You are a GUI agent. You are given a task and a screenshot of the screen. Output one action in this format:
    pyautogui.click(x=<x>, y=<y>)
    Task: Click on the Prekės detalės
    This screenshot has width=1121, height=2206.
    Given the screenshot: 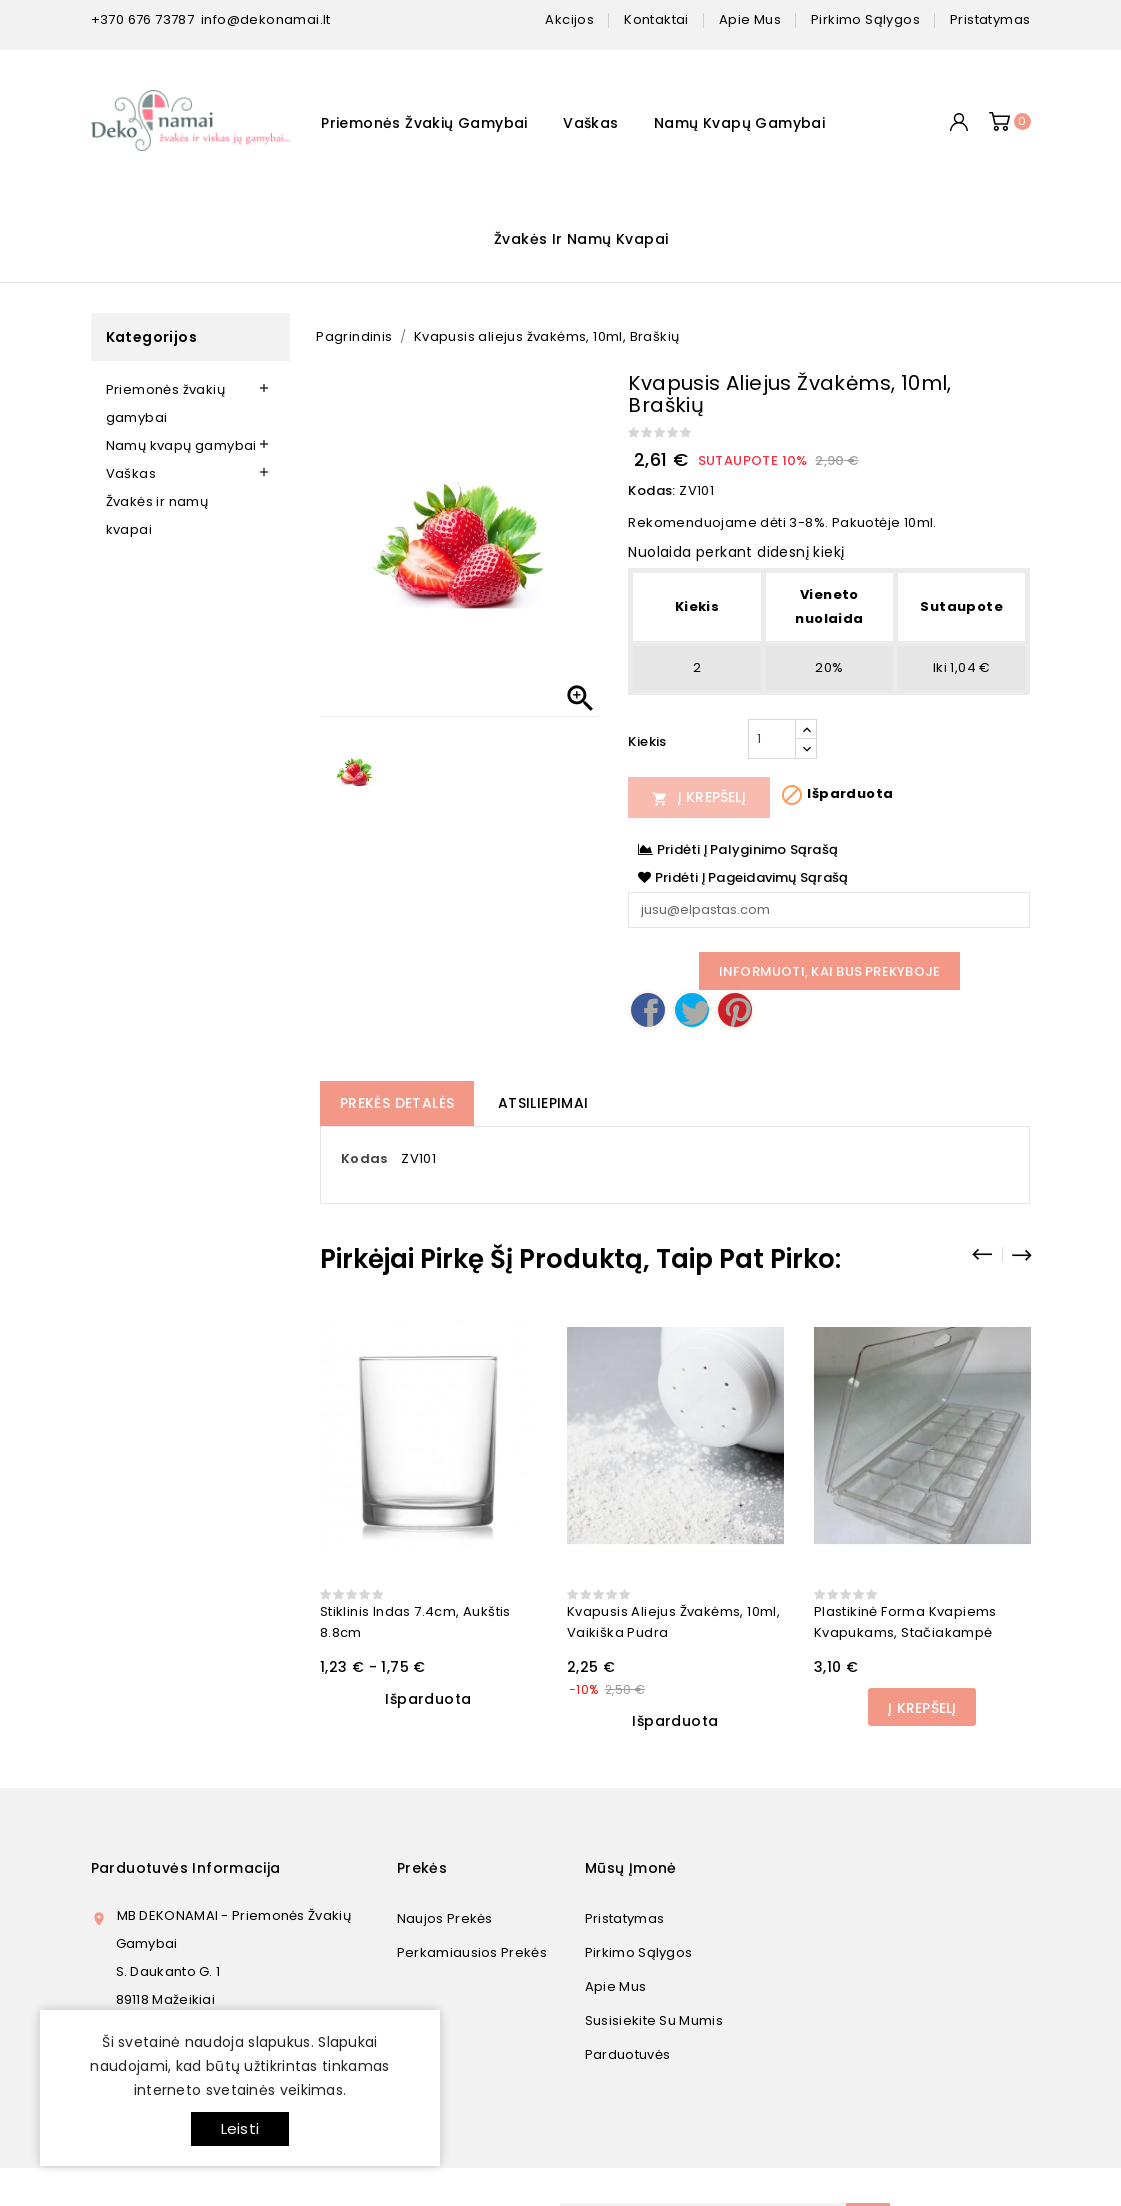 What is the action you would take?
    pyautogui.click(x=397, y=1103)
    